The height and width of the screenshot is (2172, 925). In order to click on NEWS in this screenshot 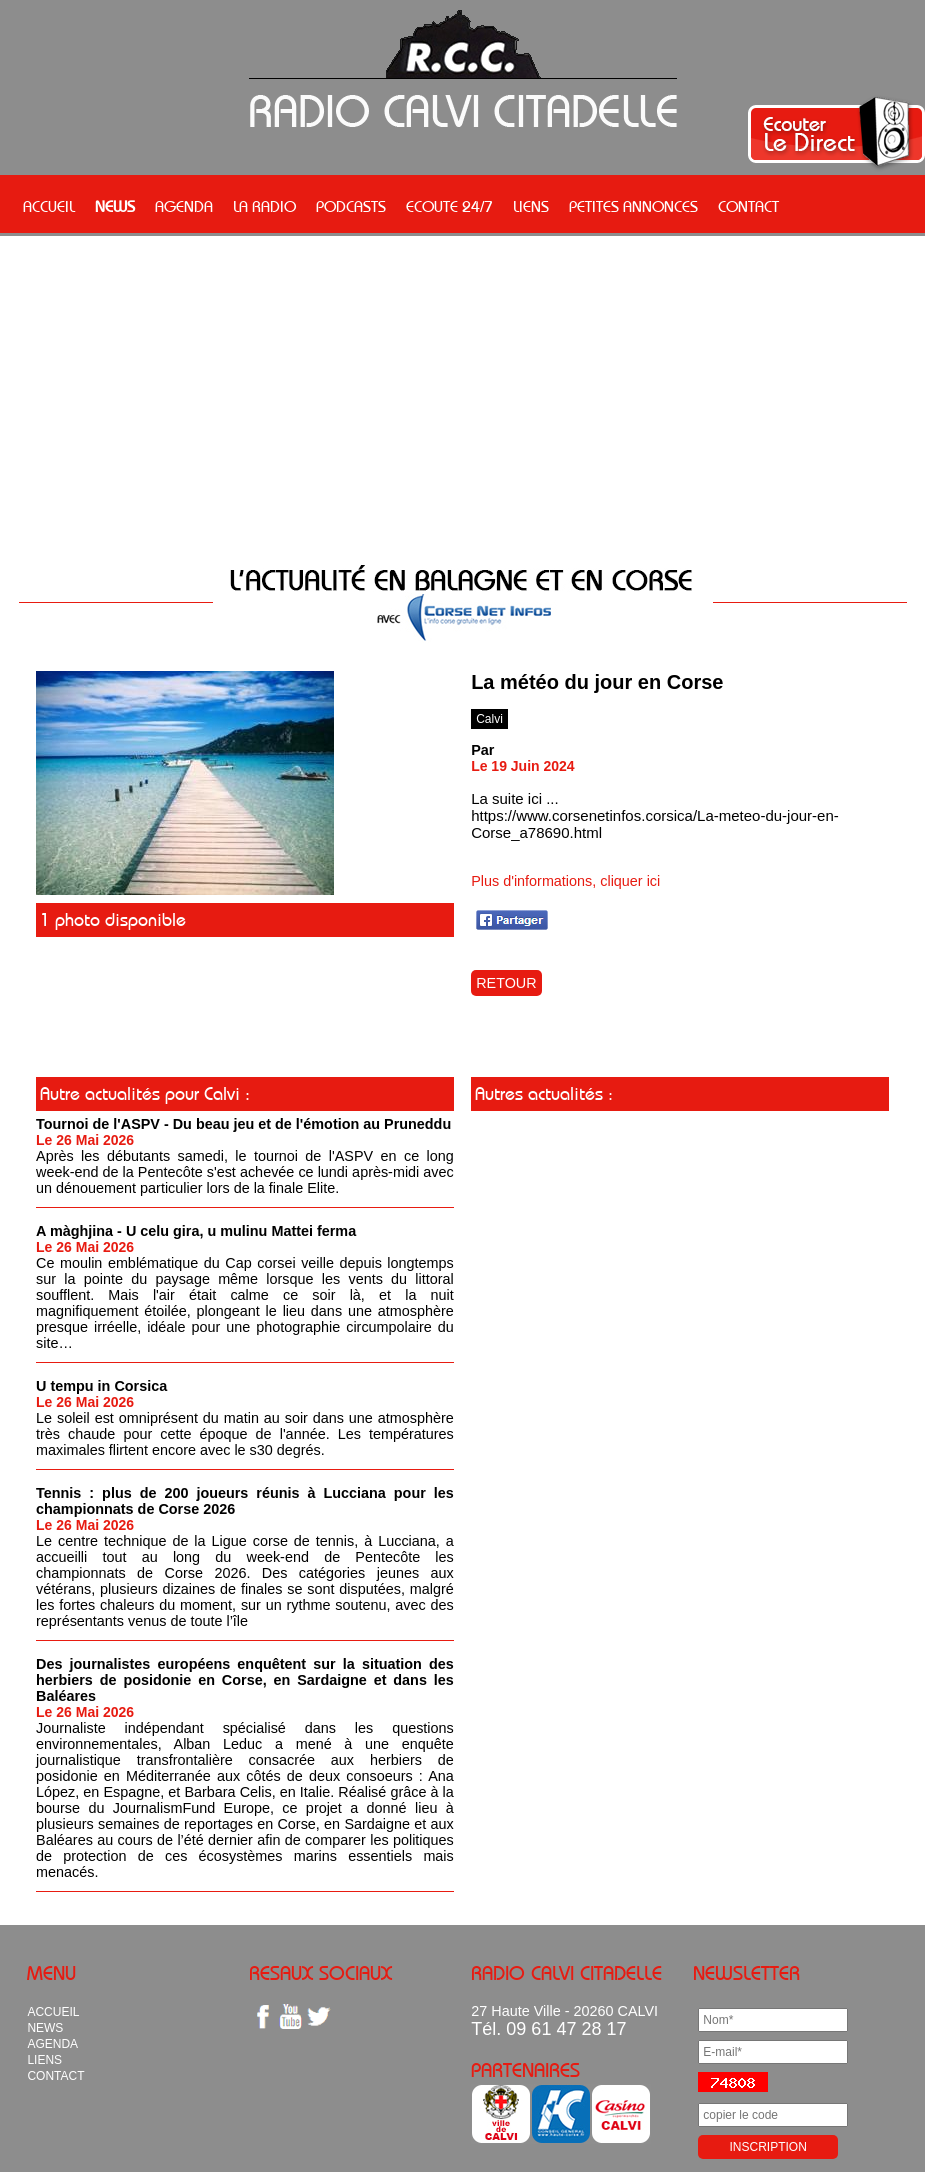, I will do `click(115, 206)`.